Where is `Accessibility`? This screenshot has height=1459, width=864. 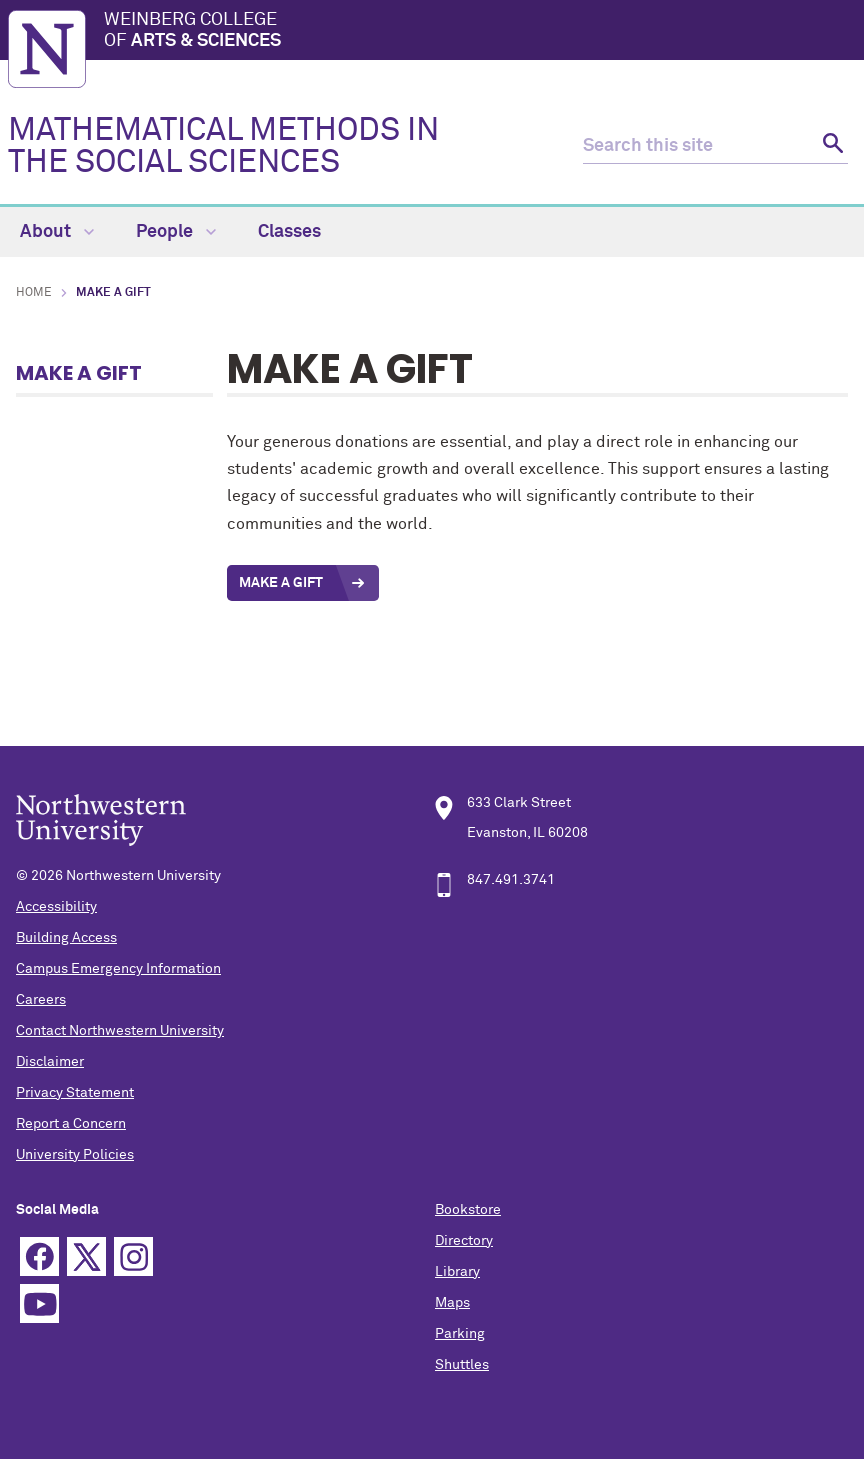
Accessibility is located at coordinates (56, 907).